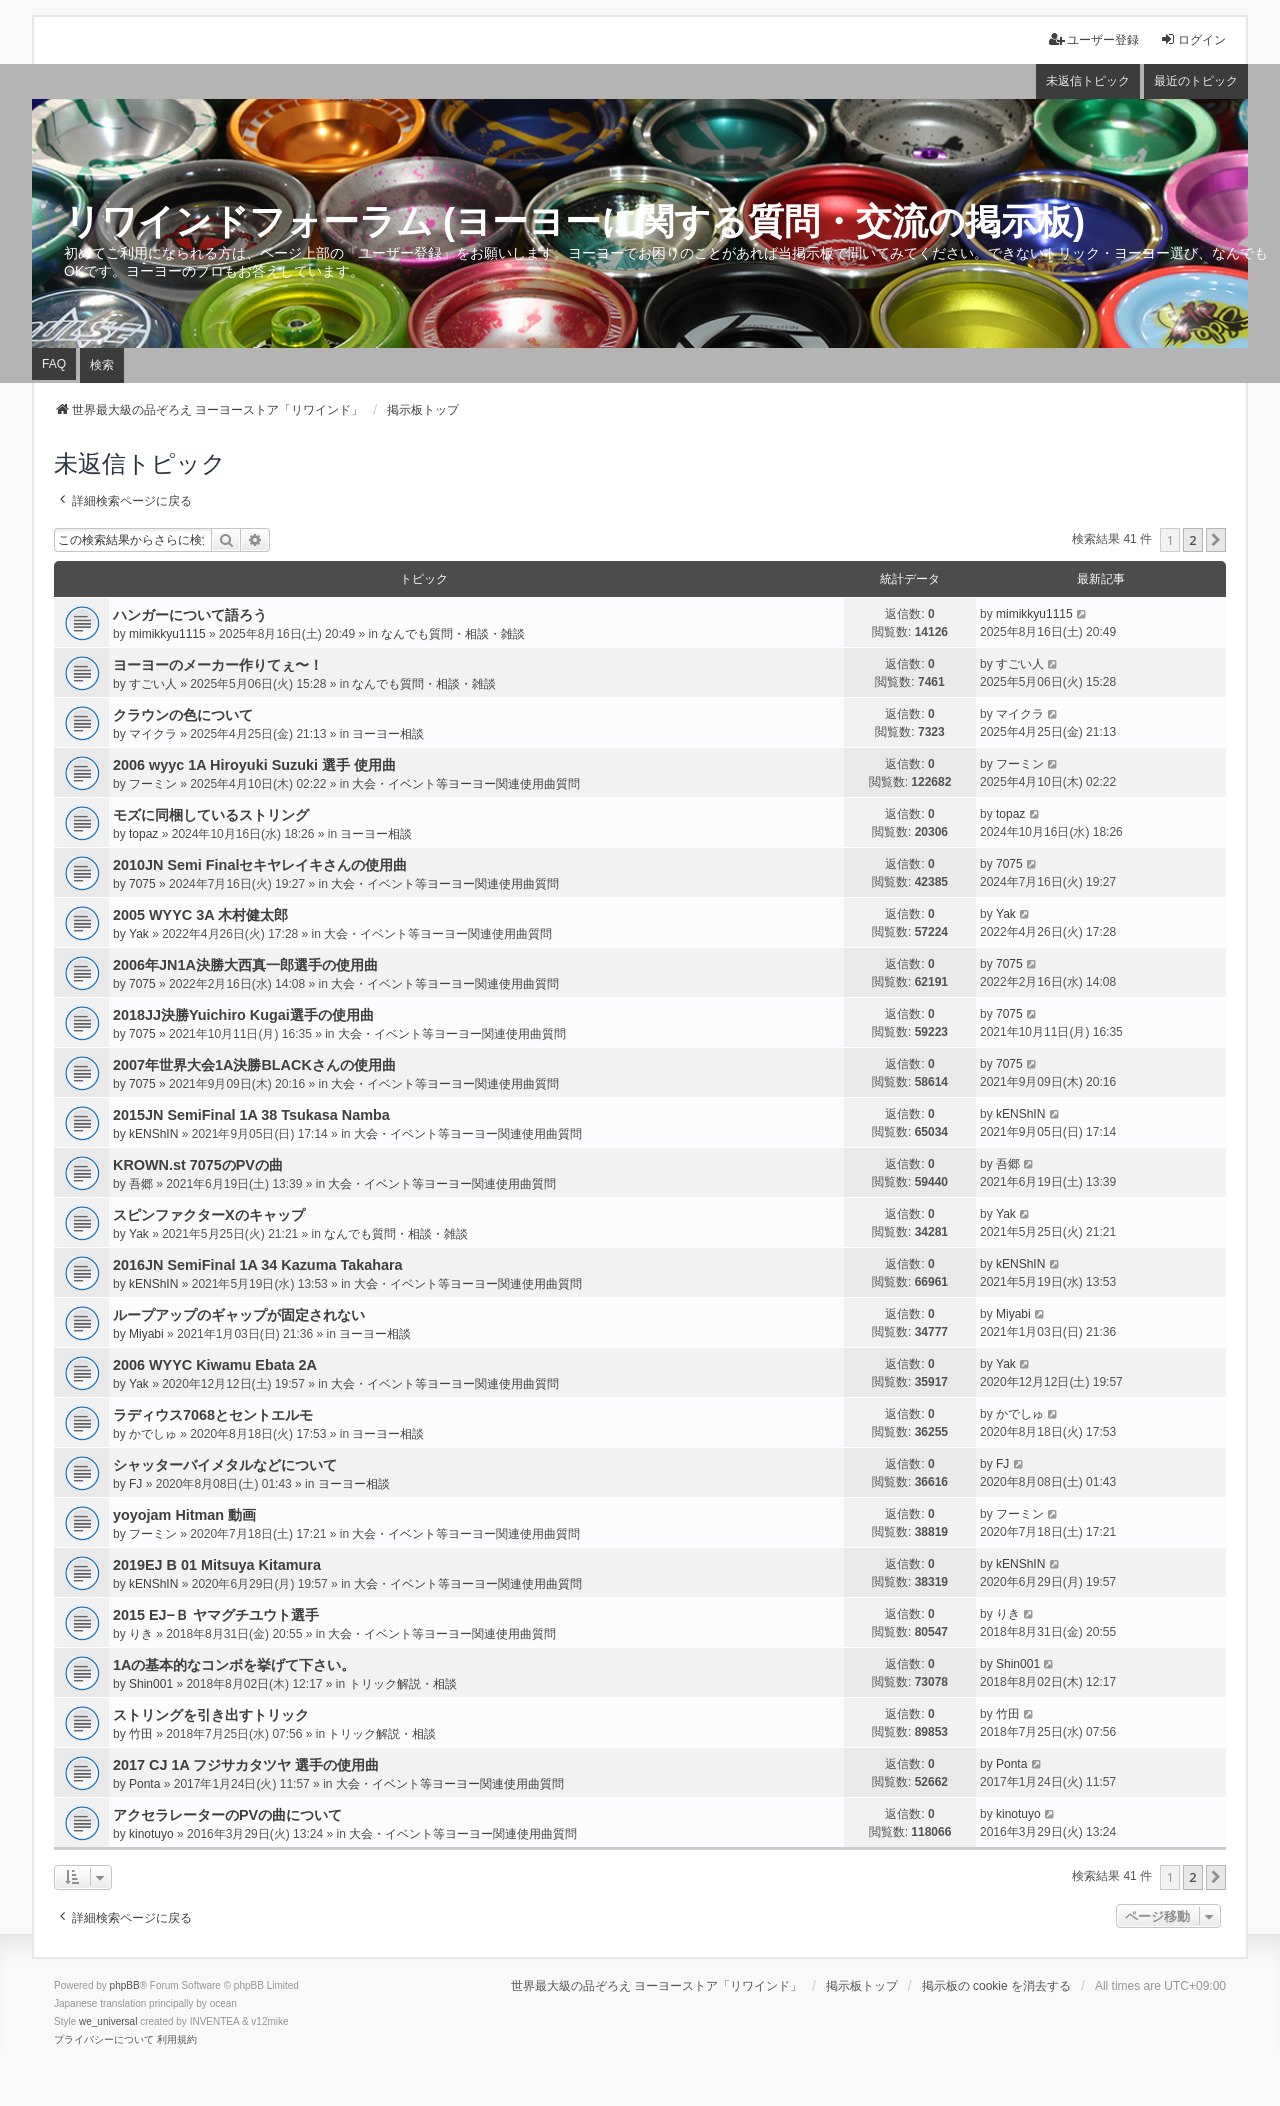  What do you see at coordinates (54, 364) in the screenshot?
I see `FAQ [menuitem]` at bounding box center [54, 364].